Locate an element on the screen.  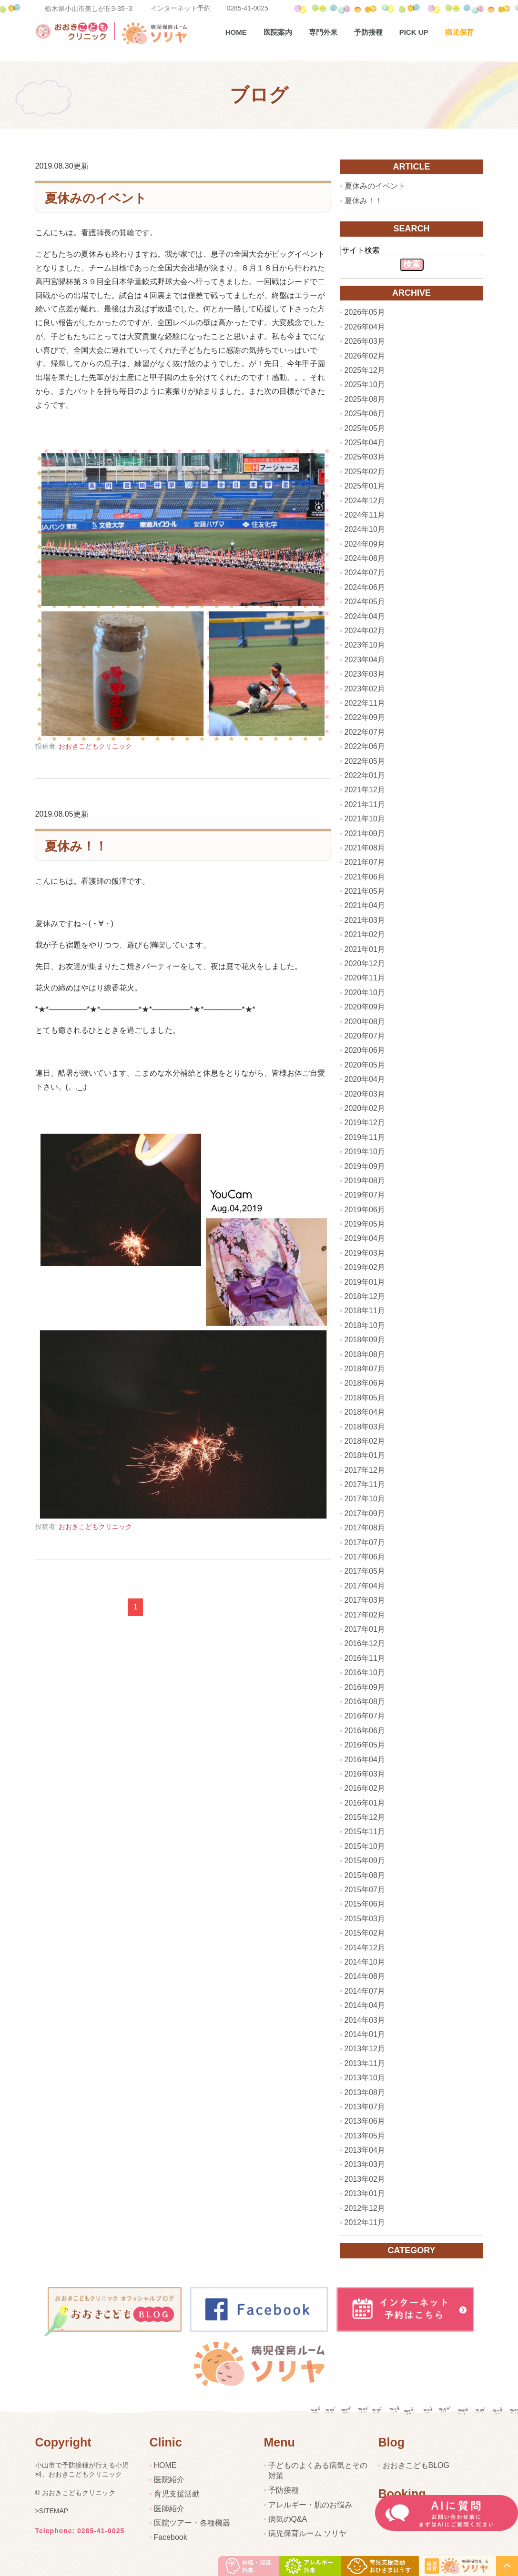
2026年02月 is located at coordinates (365, 356).